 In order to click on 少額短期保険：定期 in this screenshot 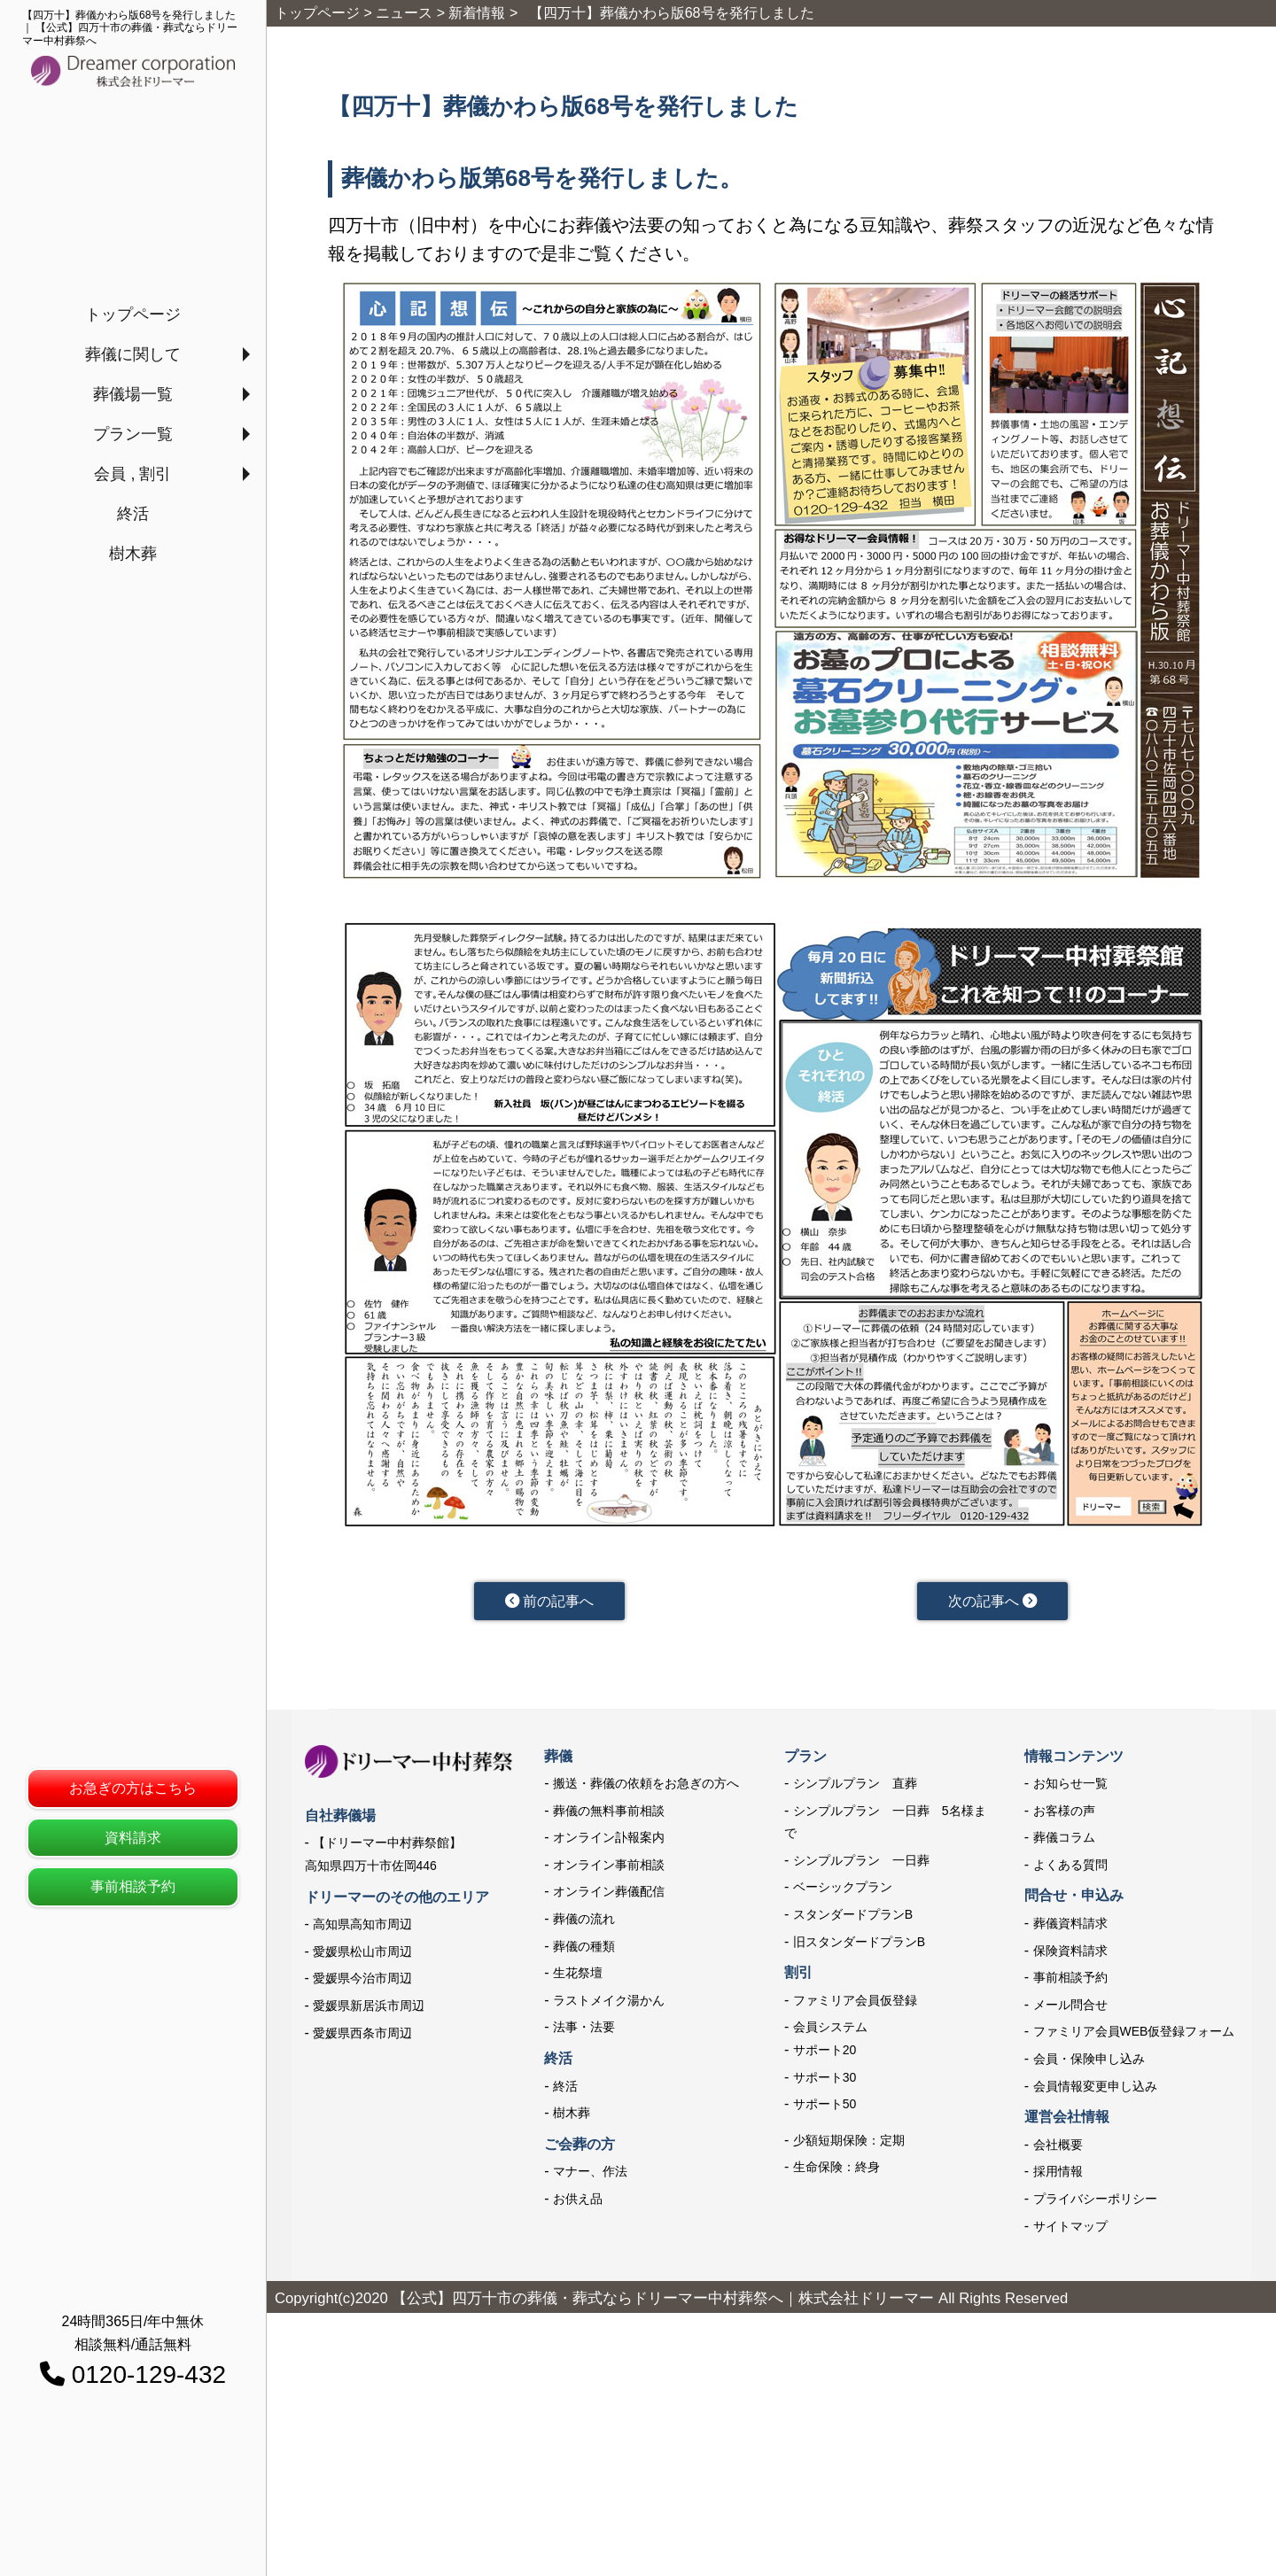, I will do `click(849, 2144)`.